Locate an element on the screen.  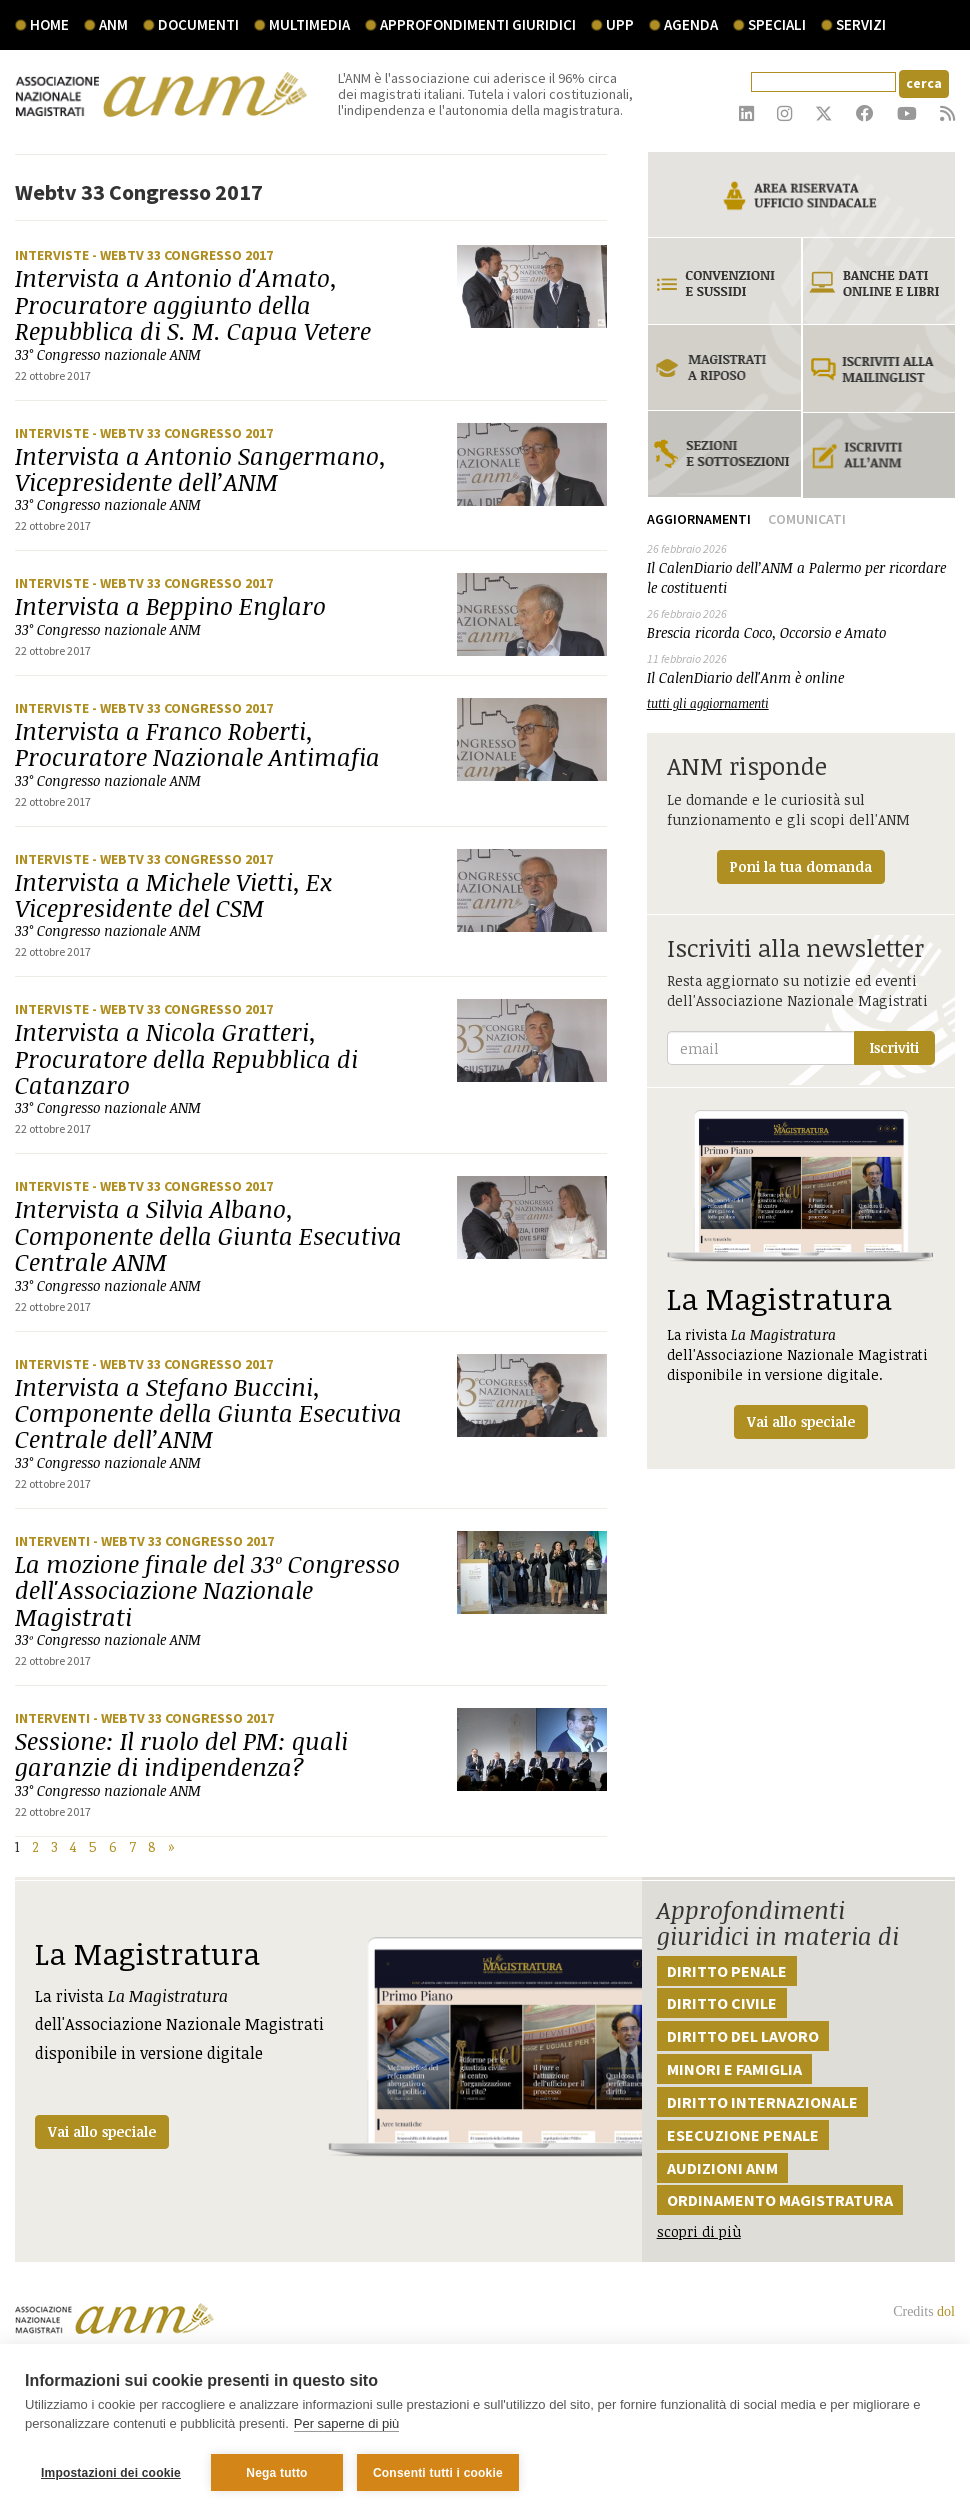
Minori e famiglia is located at coordinates (734, 2069).